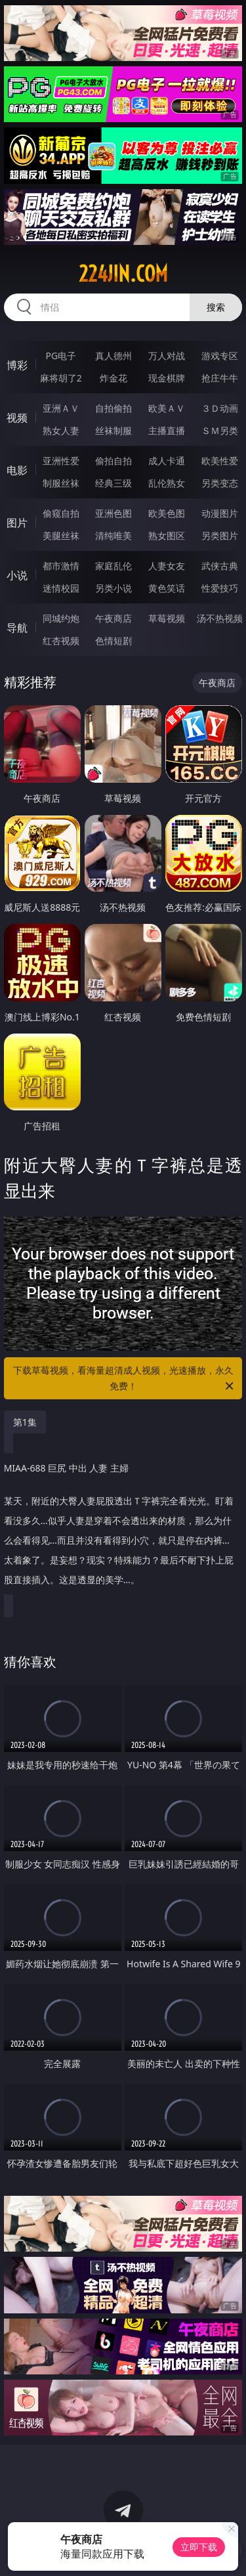  I want to click on 欧美ＡＶ, so click(166, 408).